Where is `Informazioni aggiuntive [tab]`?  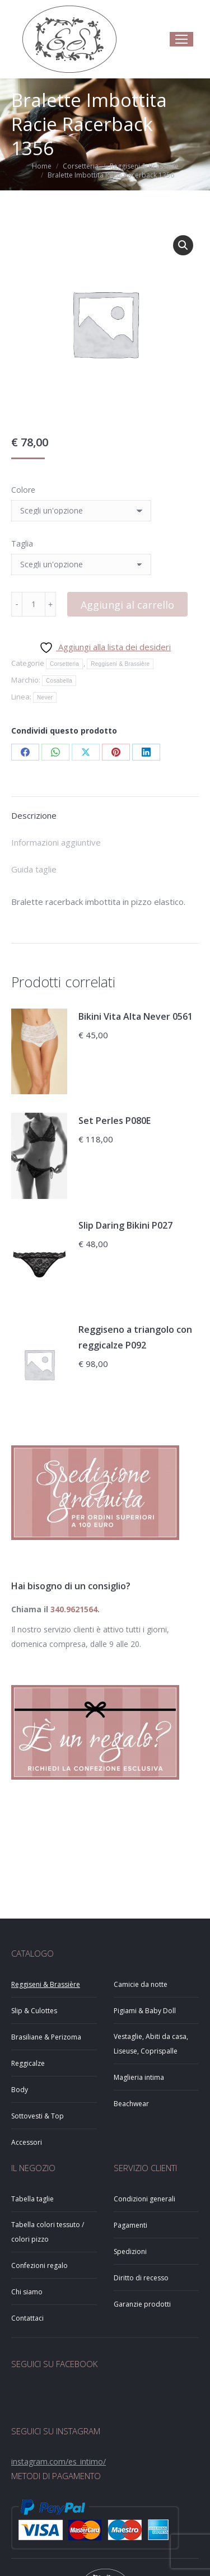 Informazioni aggiuntive [tab] is located at coordinates (56, 842).